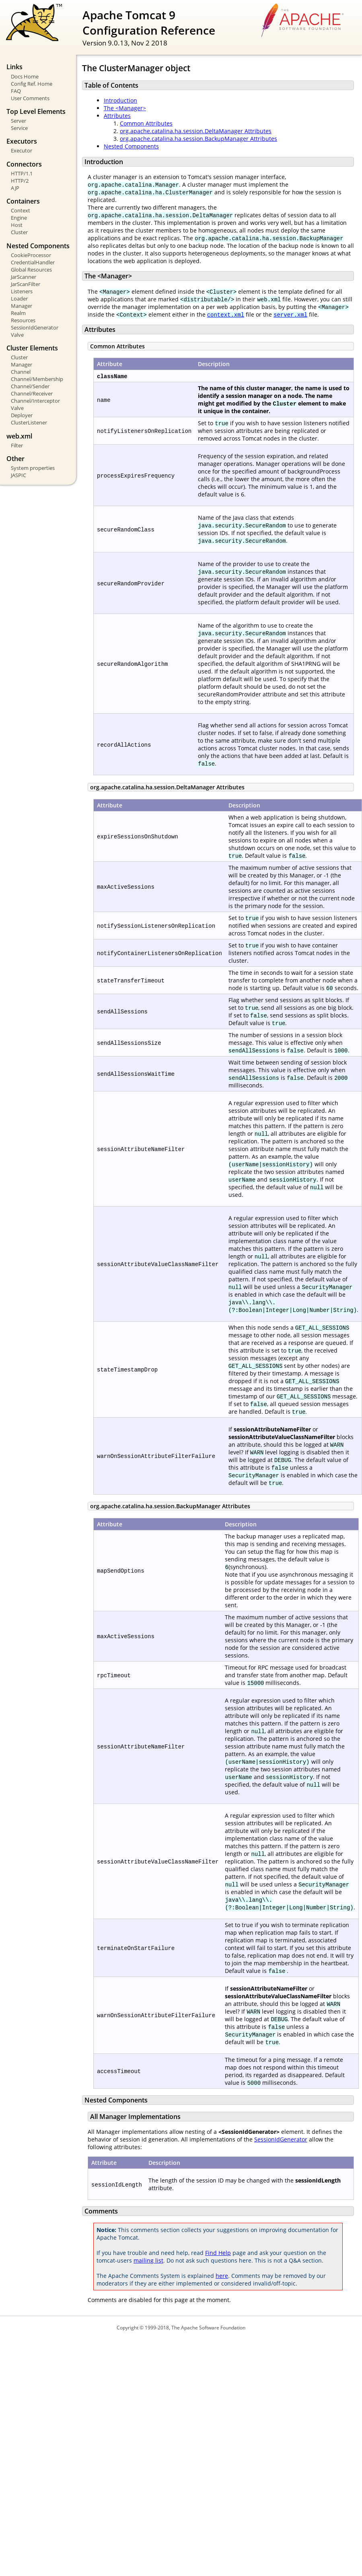 The width and height of the screenshot is (362, 2576). What do you see at coordinates (17, 445) in the screenshot?
I see `Filter` at bounding box center [17, 445].